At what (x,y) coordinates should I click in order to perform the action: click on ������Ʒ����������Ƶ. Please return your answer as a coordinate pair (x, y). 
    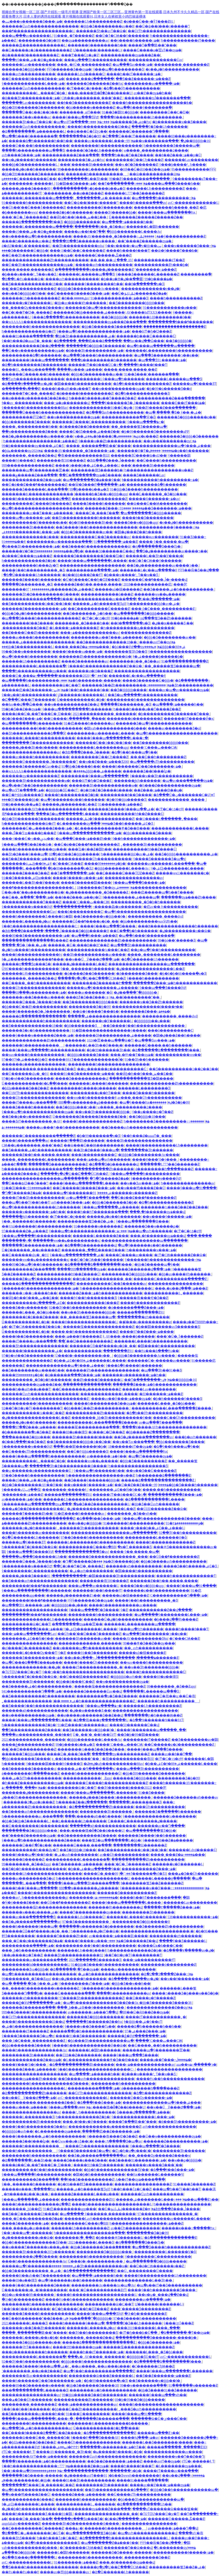
    Looking at the image, I should click on (57, 1164).